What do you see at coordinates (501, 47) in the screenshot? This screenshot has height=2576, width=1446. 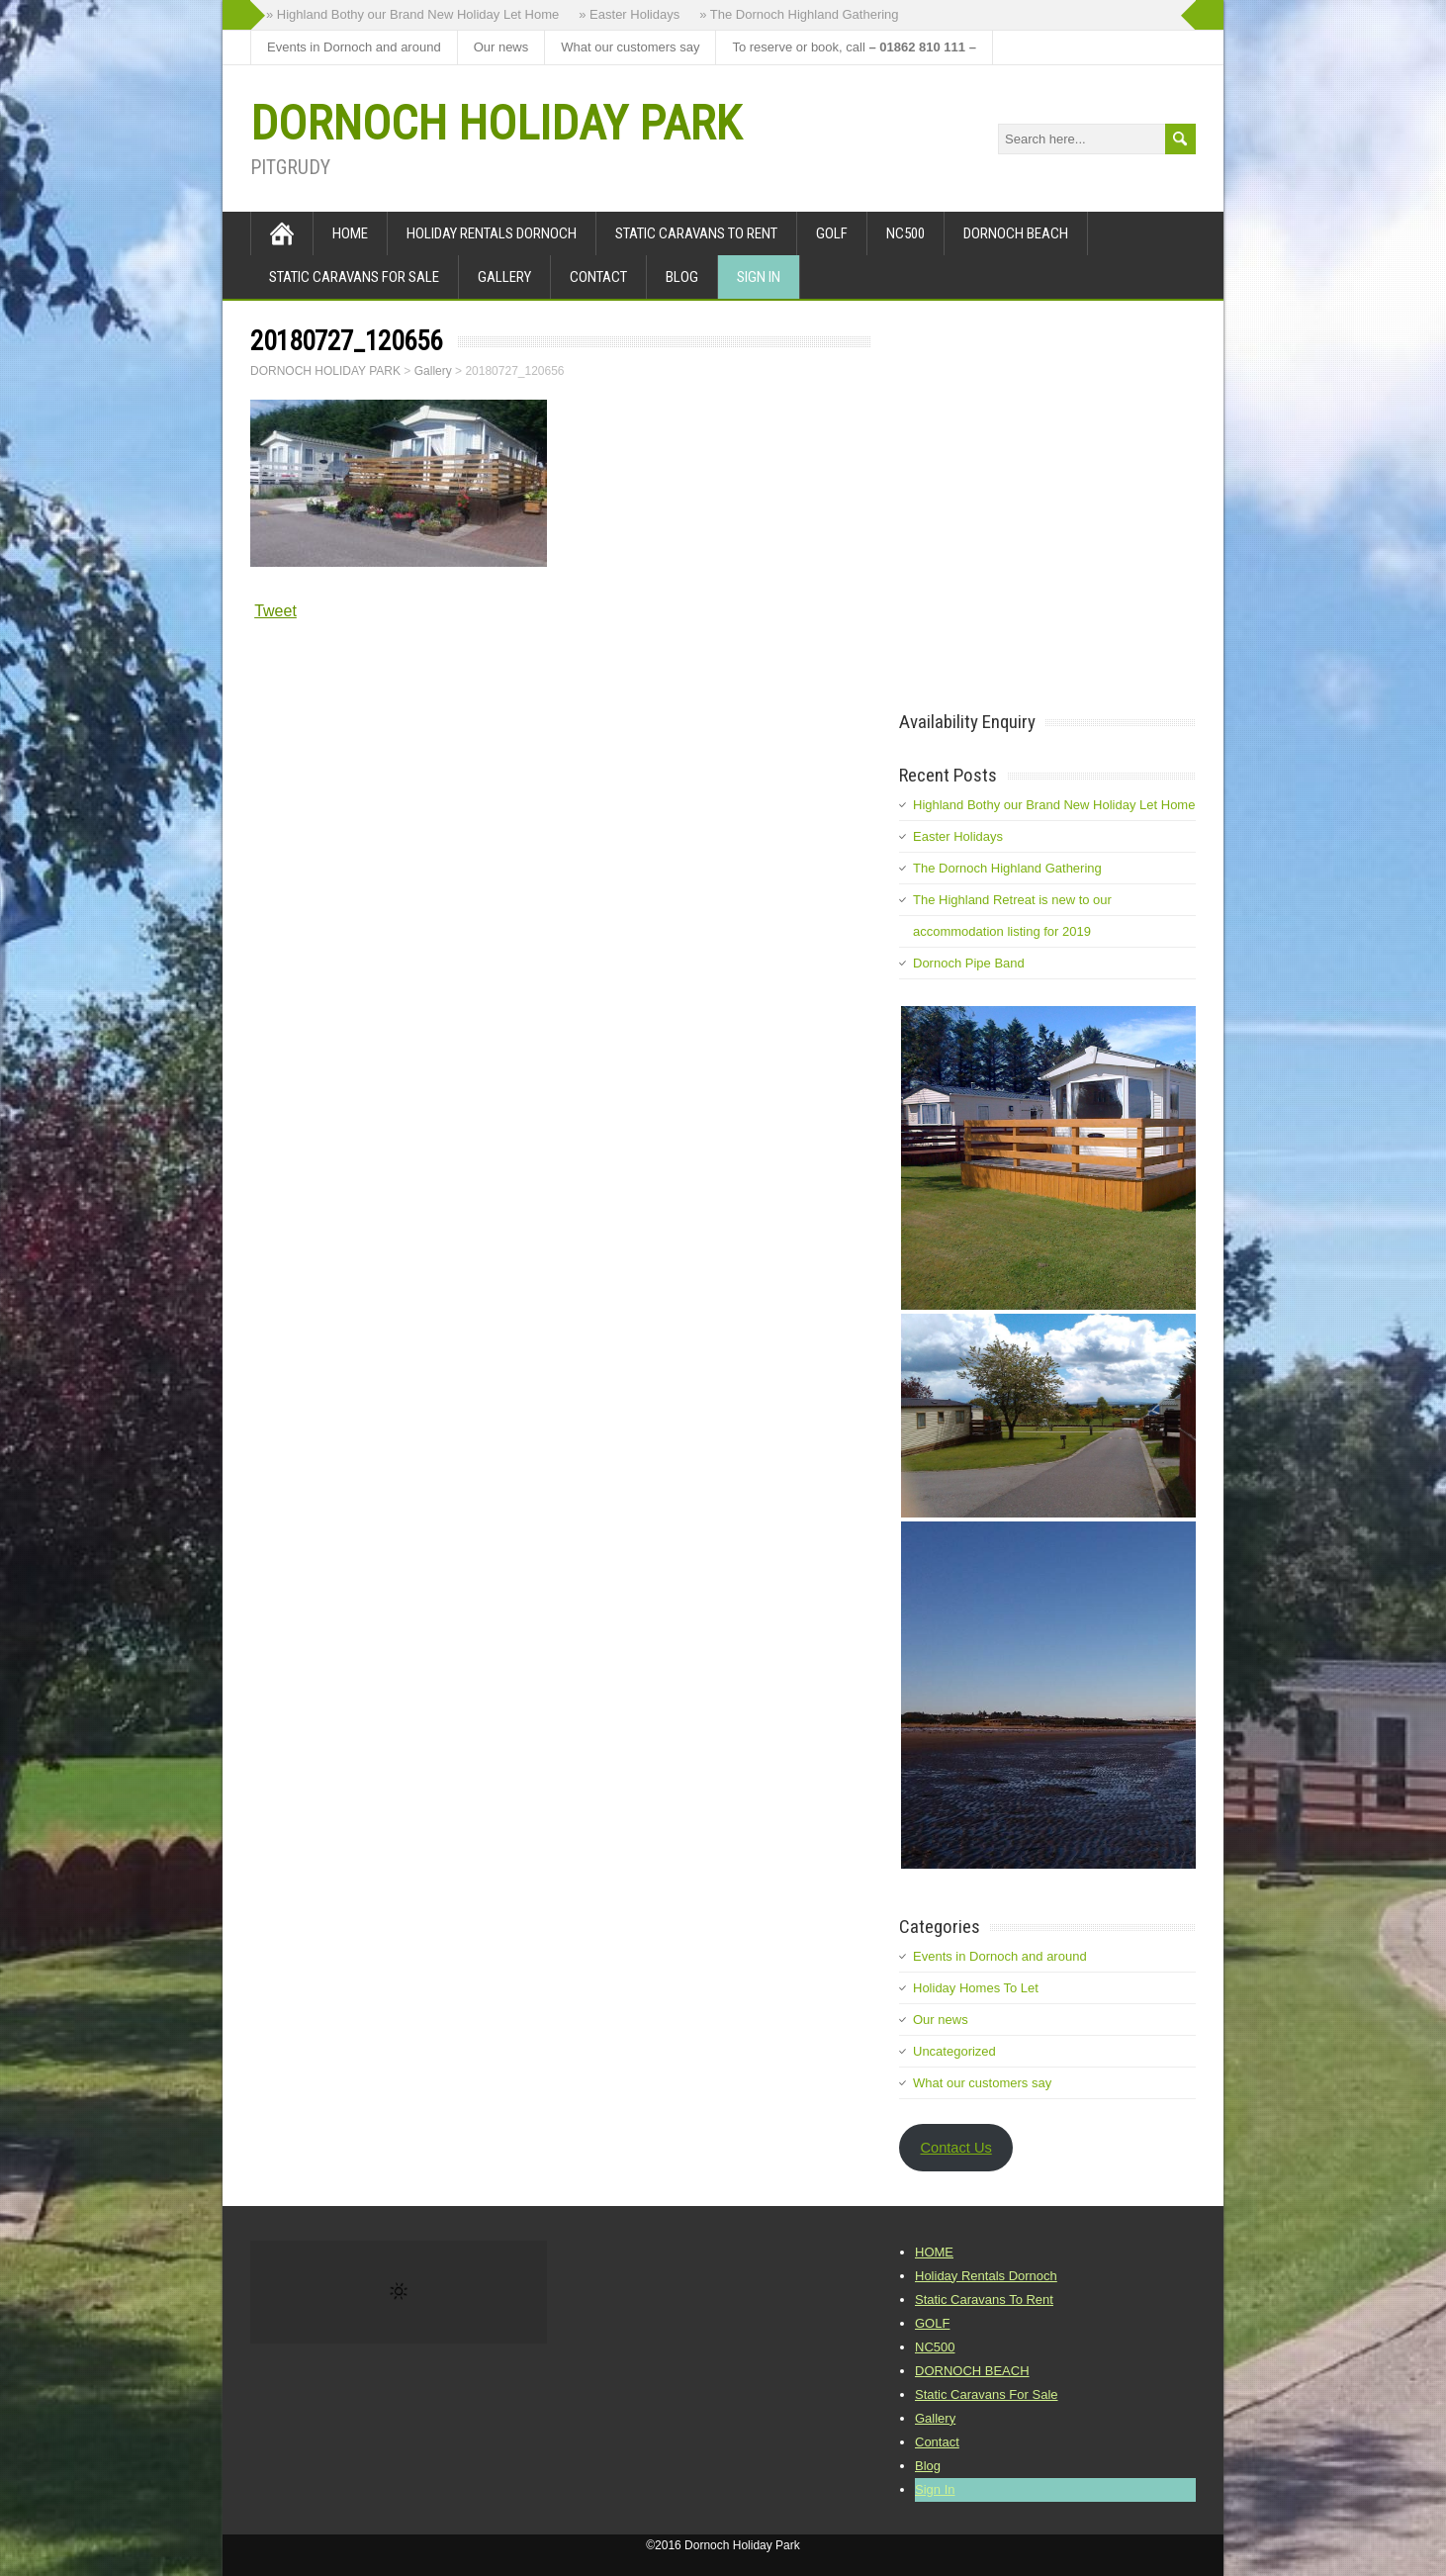 I see `Our news` at bounding box center [501, 47].